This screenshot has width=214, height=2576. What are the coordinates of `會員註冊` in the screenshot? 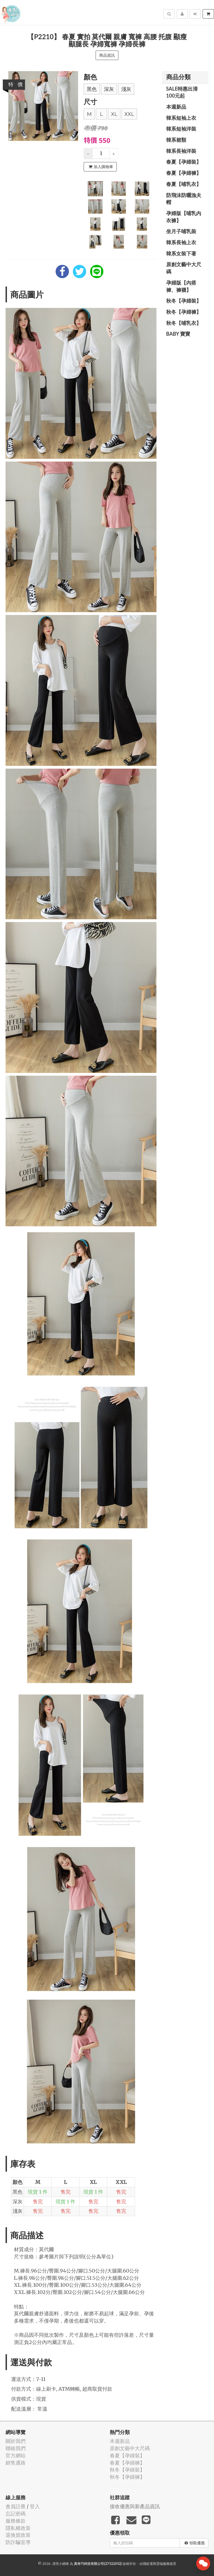 It's located at (16, 2506).